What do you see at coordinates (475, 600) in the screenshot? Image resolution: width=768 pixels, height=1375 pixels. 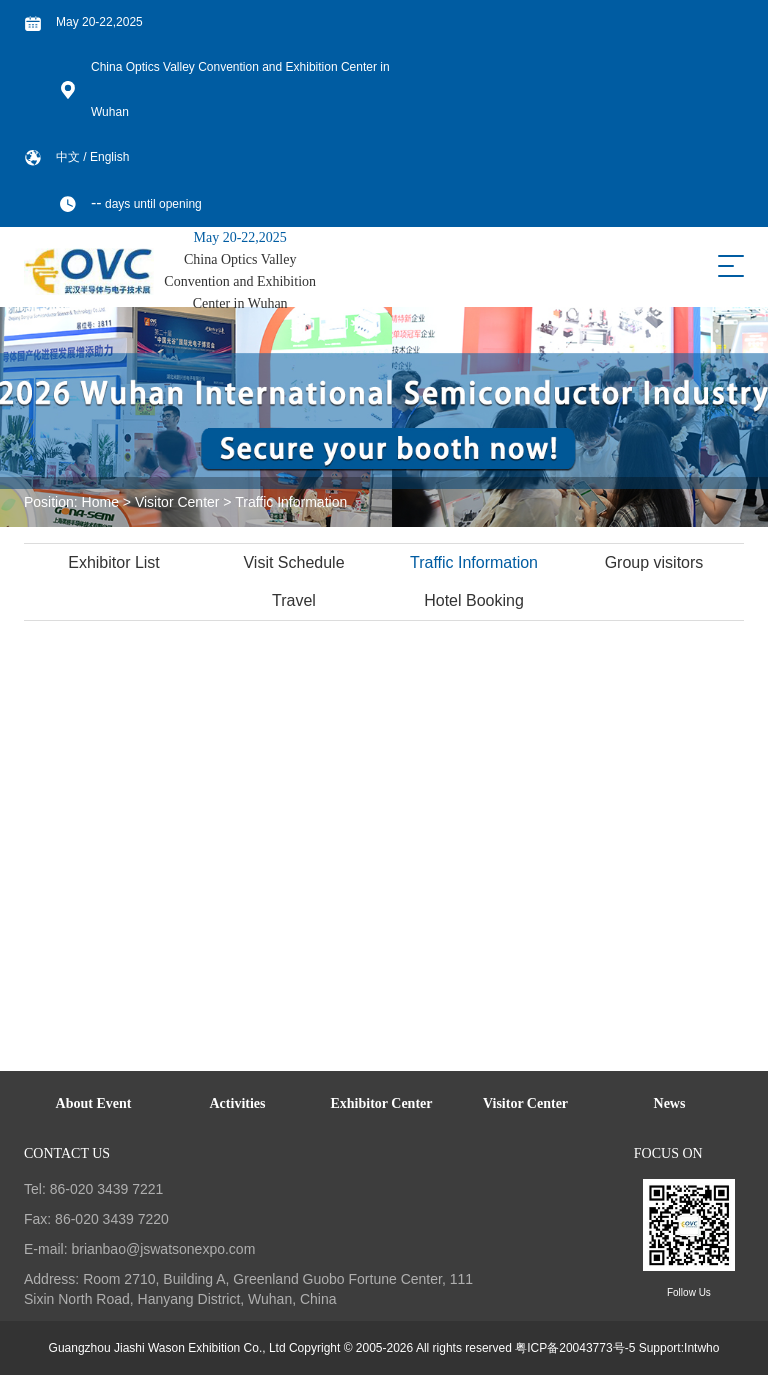 I see `Hotel Booking` at bounding box center [475, 600].